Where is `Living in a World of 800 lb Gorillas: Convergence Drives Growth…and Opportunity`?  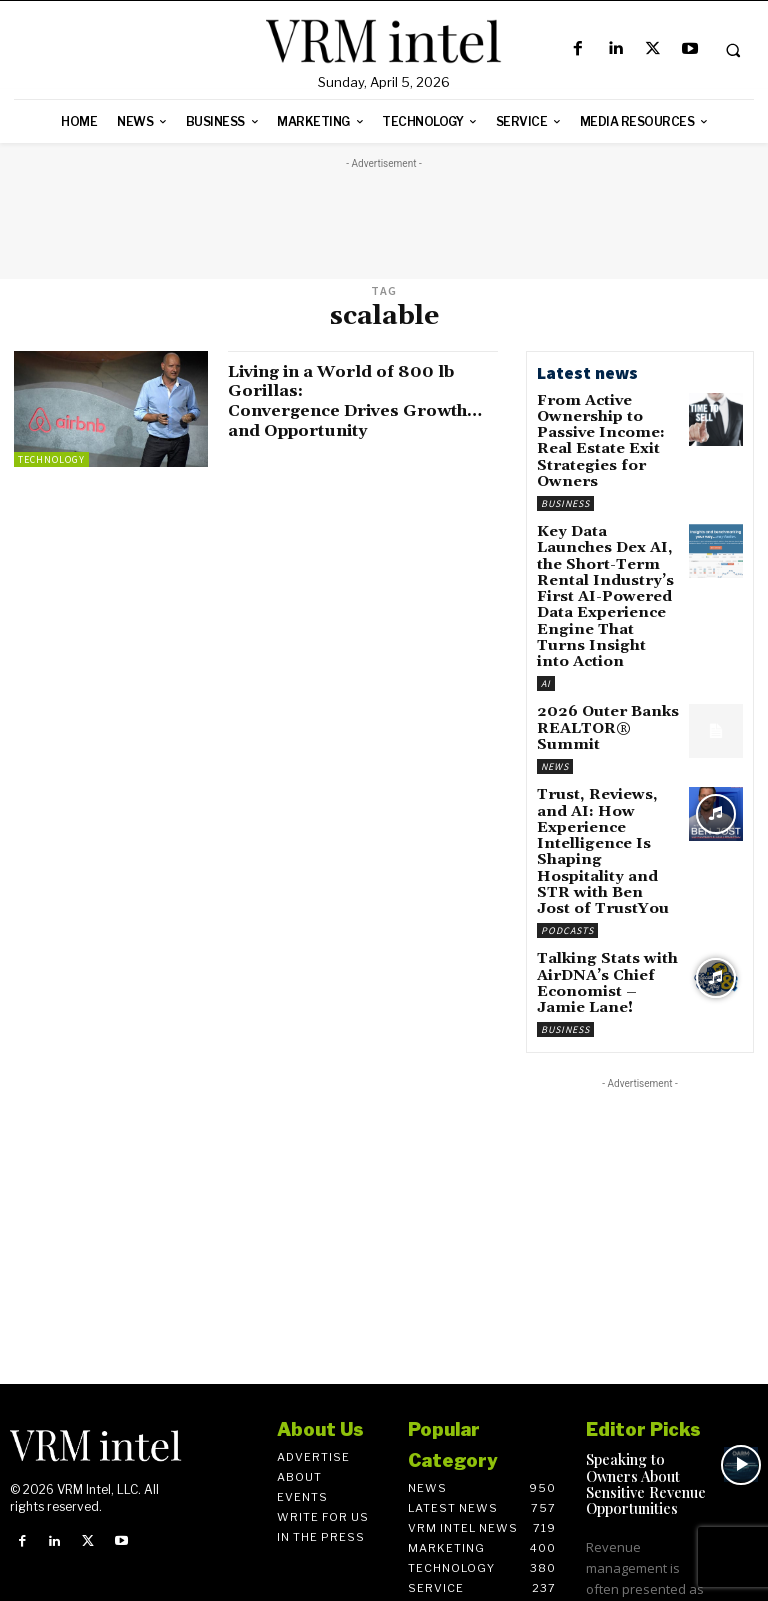 Living in a World of 800 lb Gorillas: Convergence Drives Growth…and Opportunity is located at coordinates (373, 401).